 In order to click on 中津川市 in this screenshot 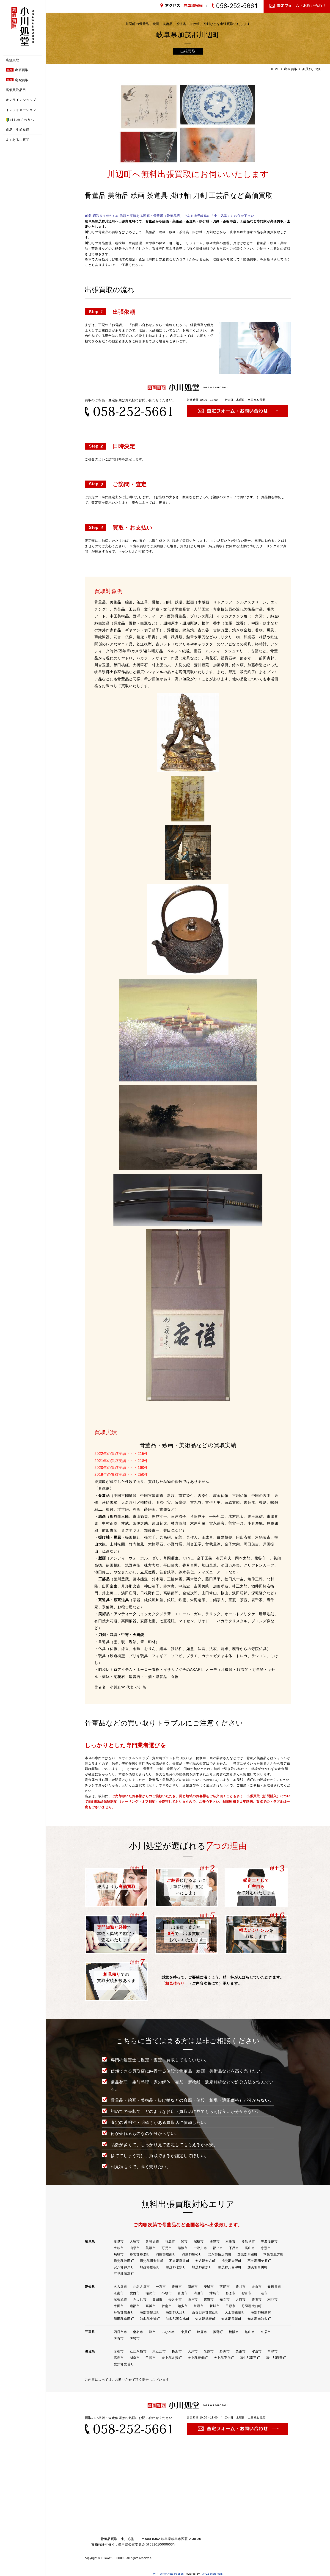, I will do `click(200, 2248)`.